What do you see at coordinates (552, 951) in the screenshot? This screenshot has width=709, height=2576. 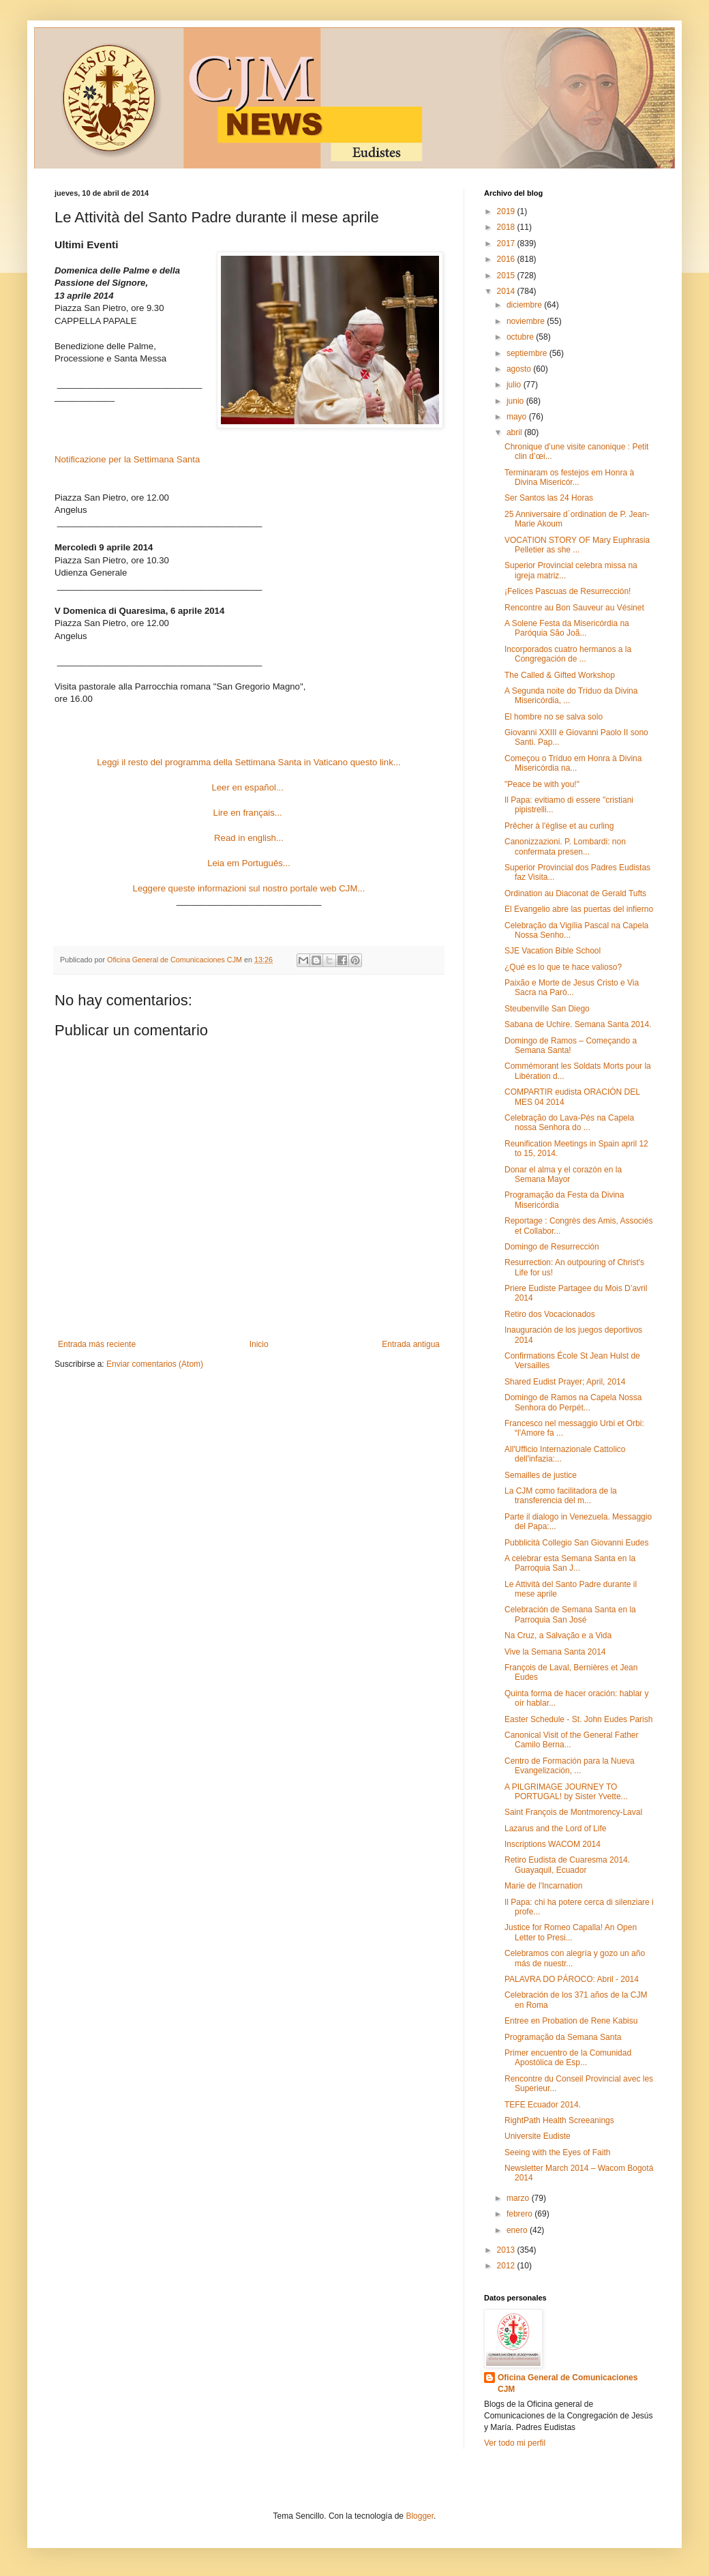 I see `SJE Vacation Bible School` at bounding box center [552, 951].